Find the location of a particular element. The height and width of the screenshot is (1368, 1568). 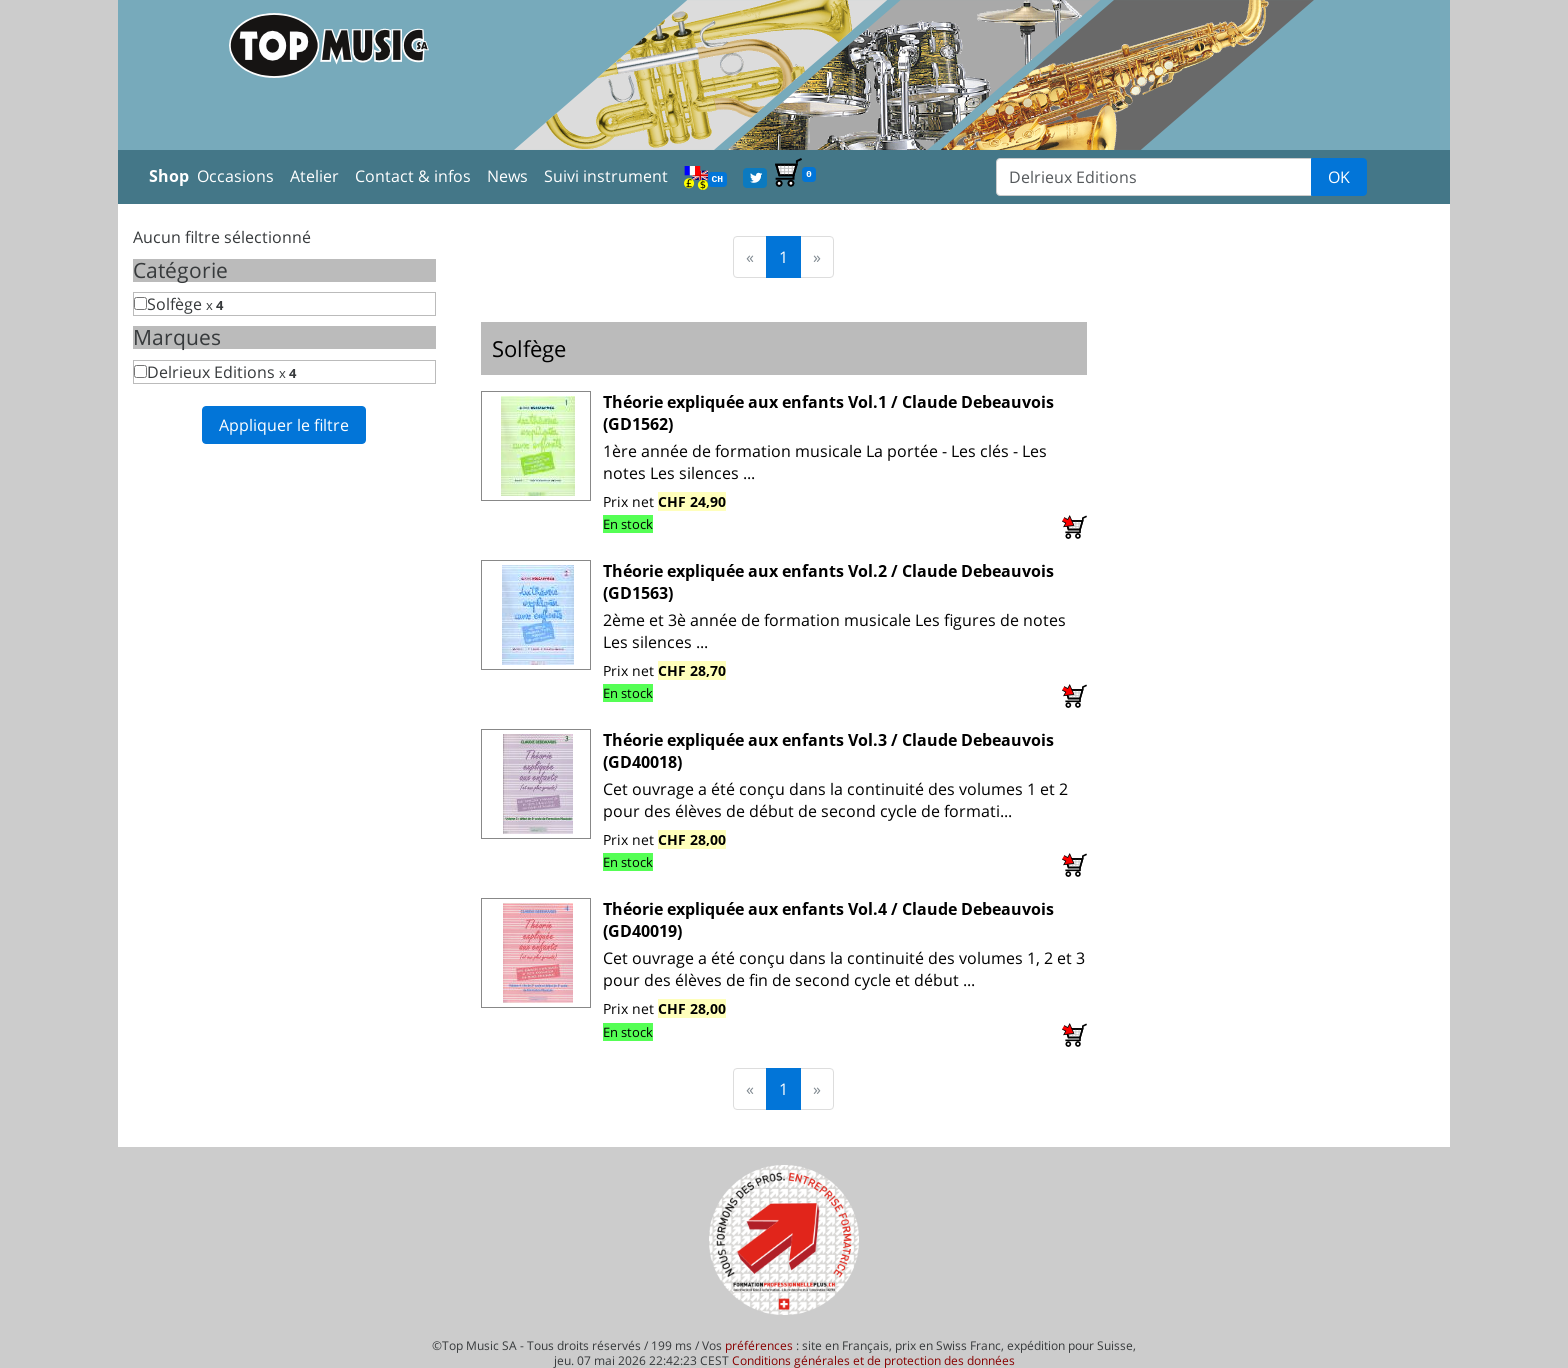

Suivi instrument is located at coordinates (606, 176).